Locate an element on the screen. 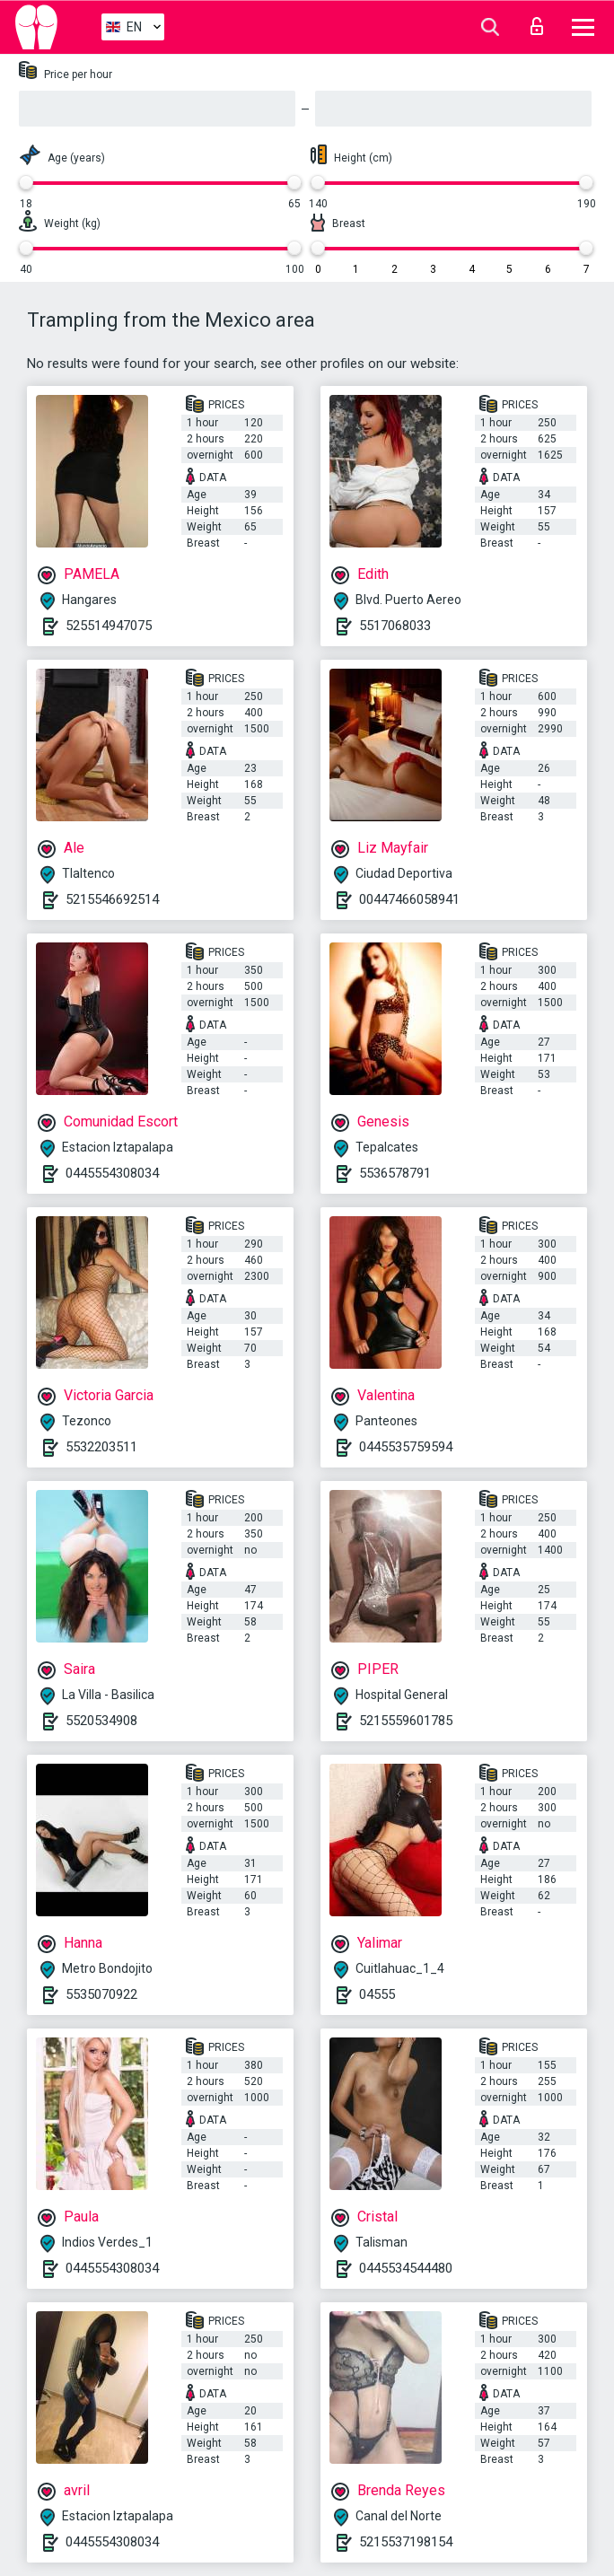  0445534544480 is located at coordinates (405, 2268).